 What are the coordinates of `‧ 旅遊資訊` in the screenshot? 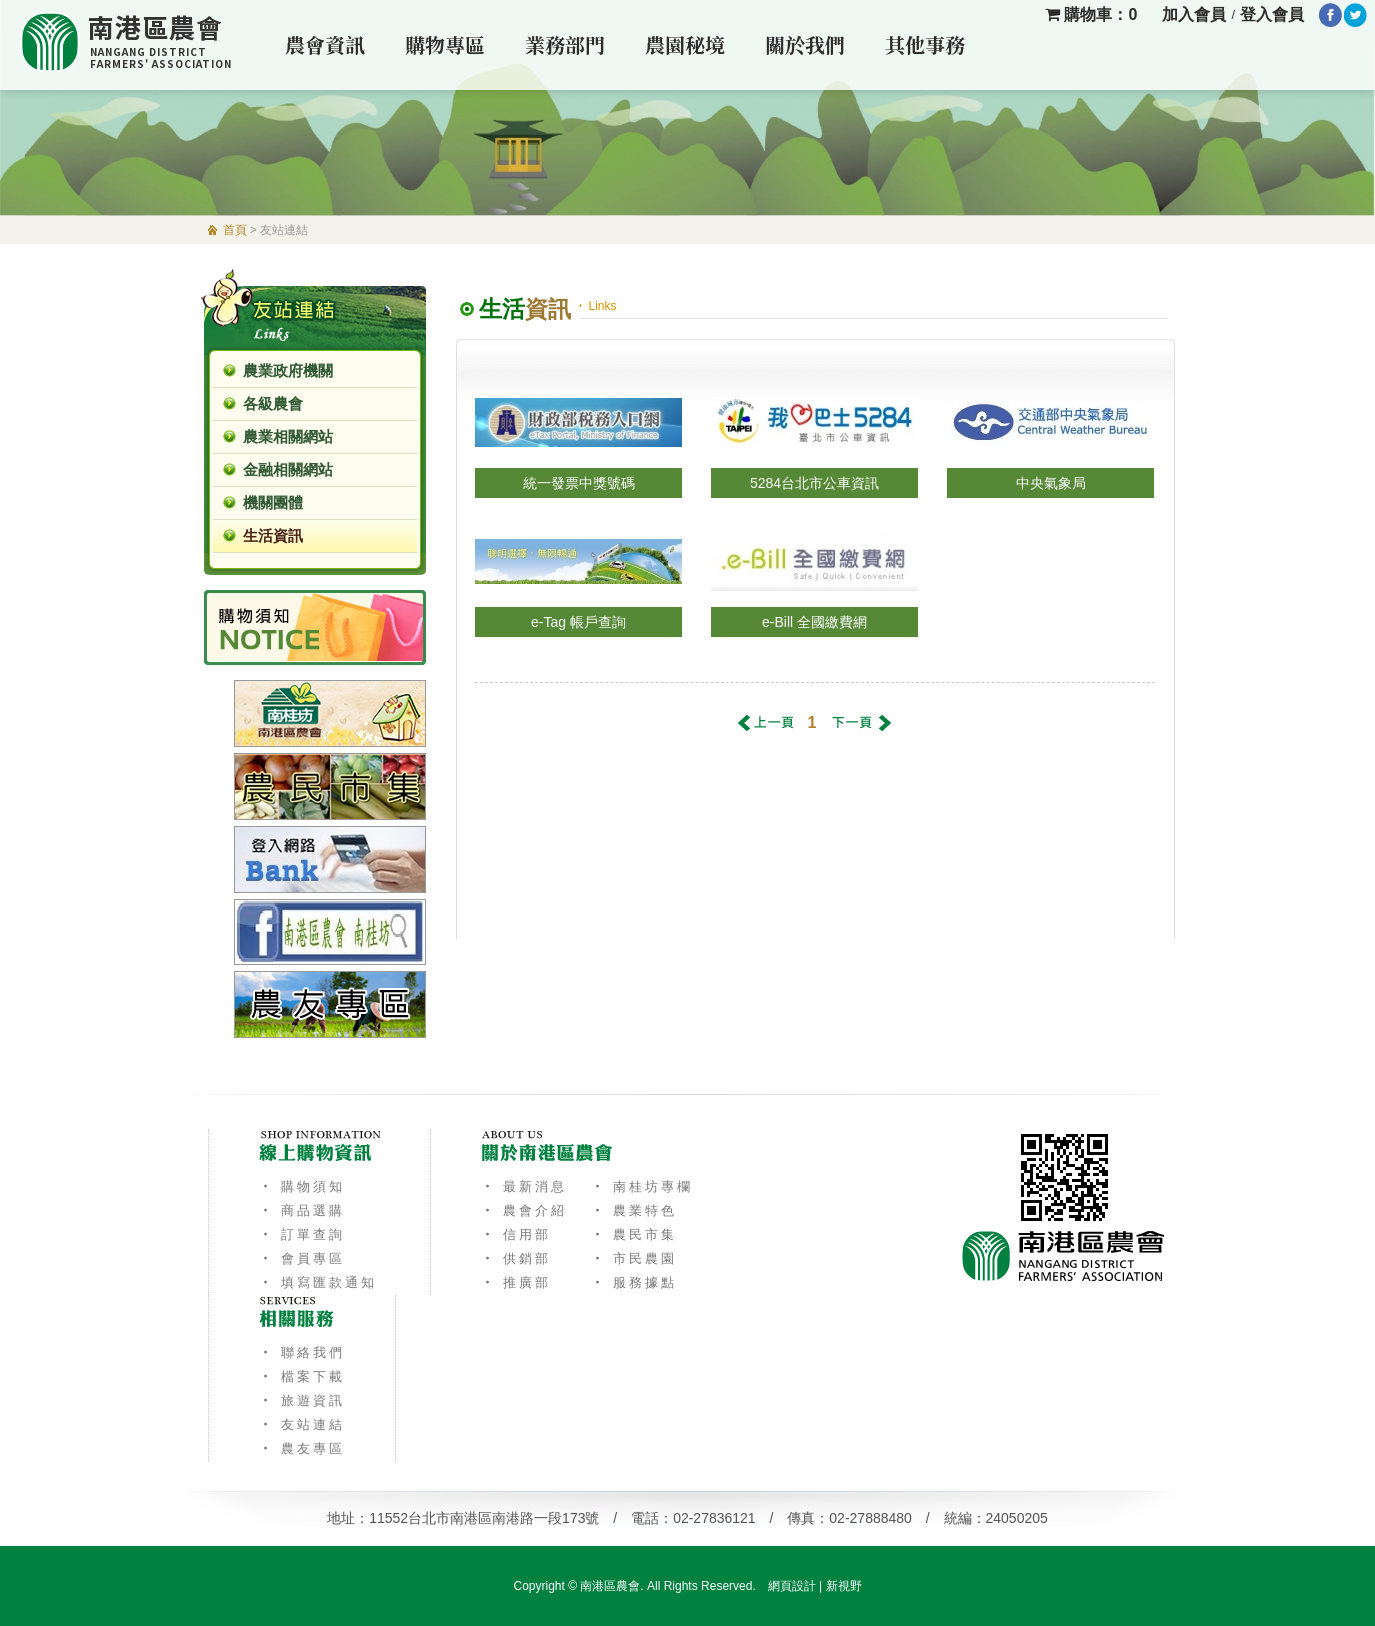 It's located at (302, 1400).